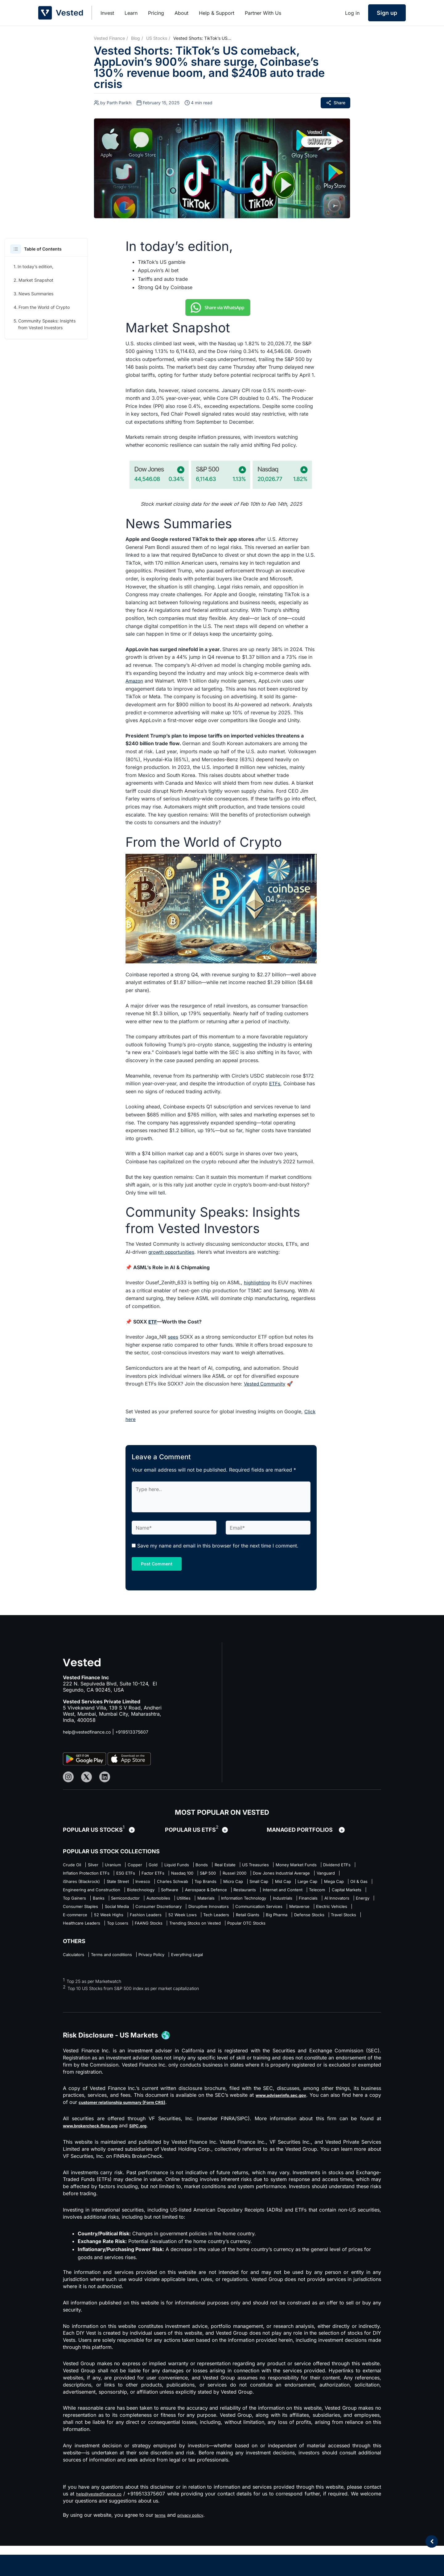  I want to click on Restaurants, so click(207, 1904).